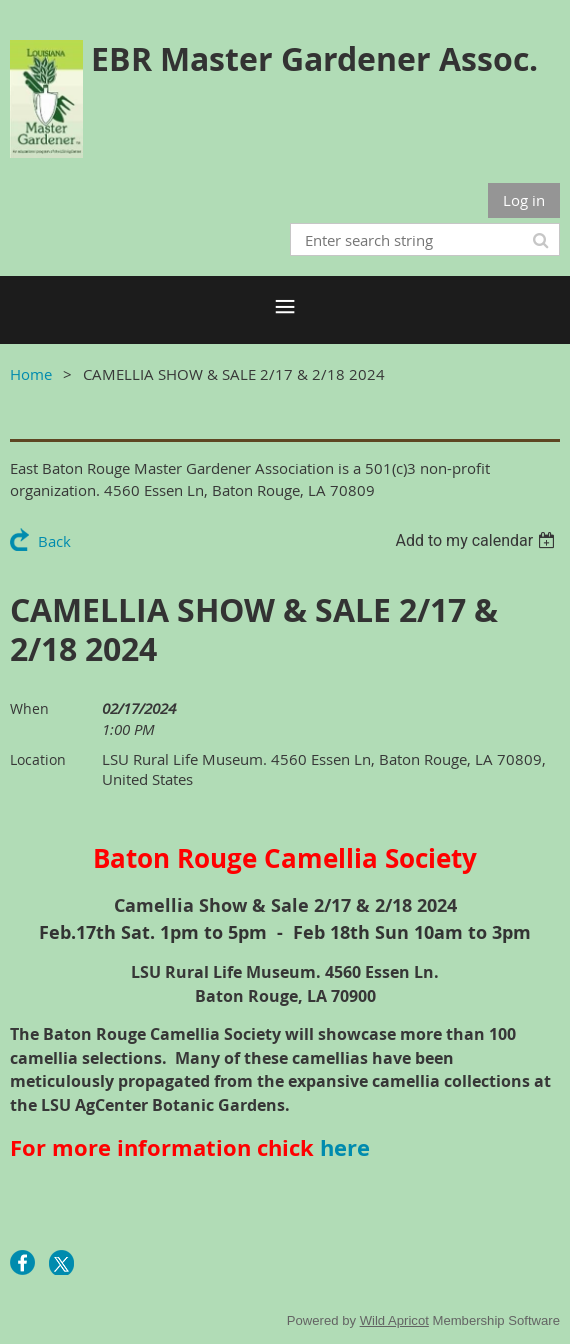 The width and height of the screenshot is (570, 1344). What do you see at coordinates (477, 540) in the screenshot?
I see `[listbox]` at bounding box center [477, 540].